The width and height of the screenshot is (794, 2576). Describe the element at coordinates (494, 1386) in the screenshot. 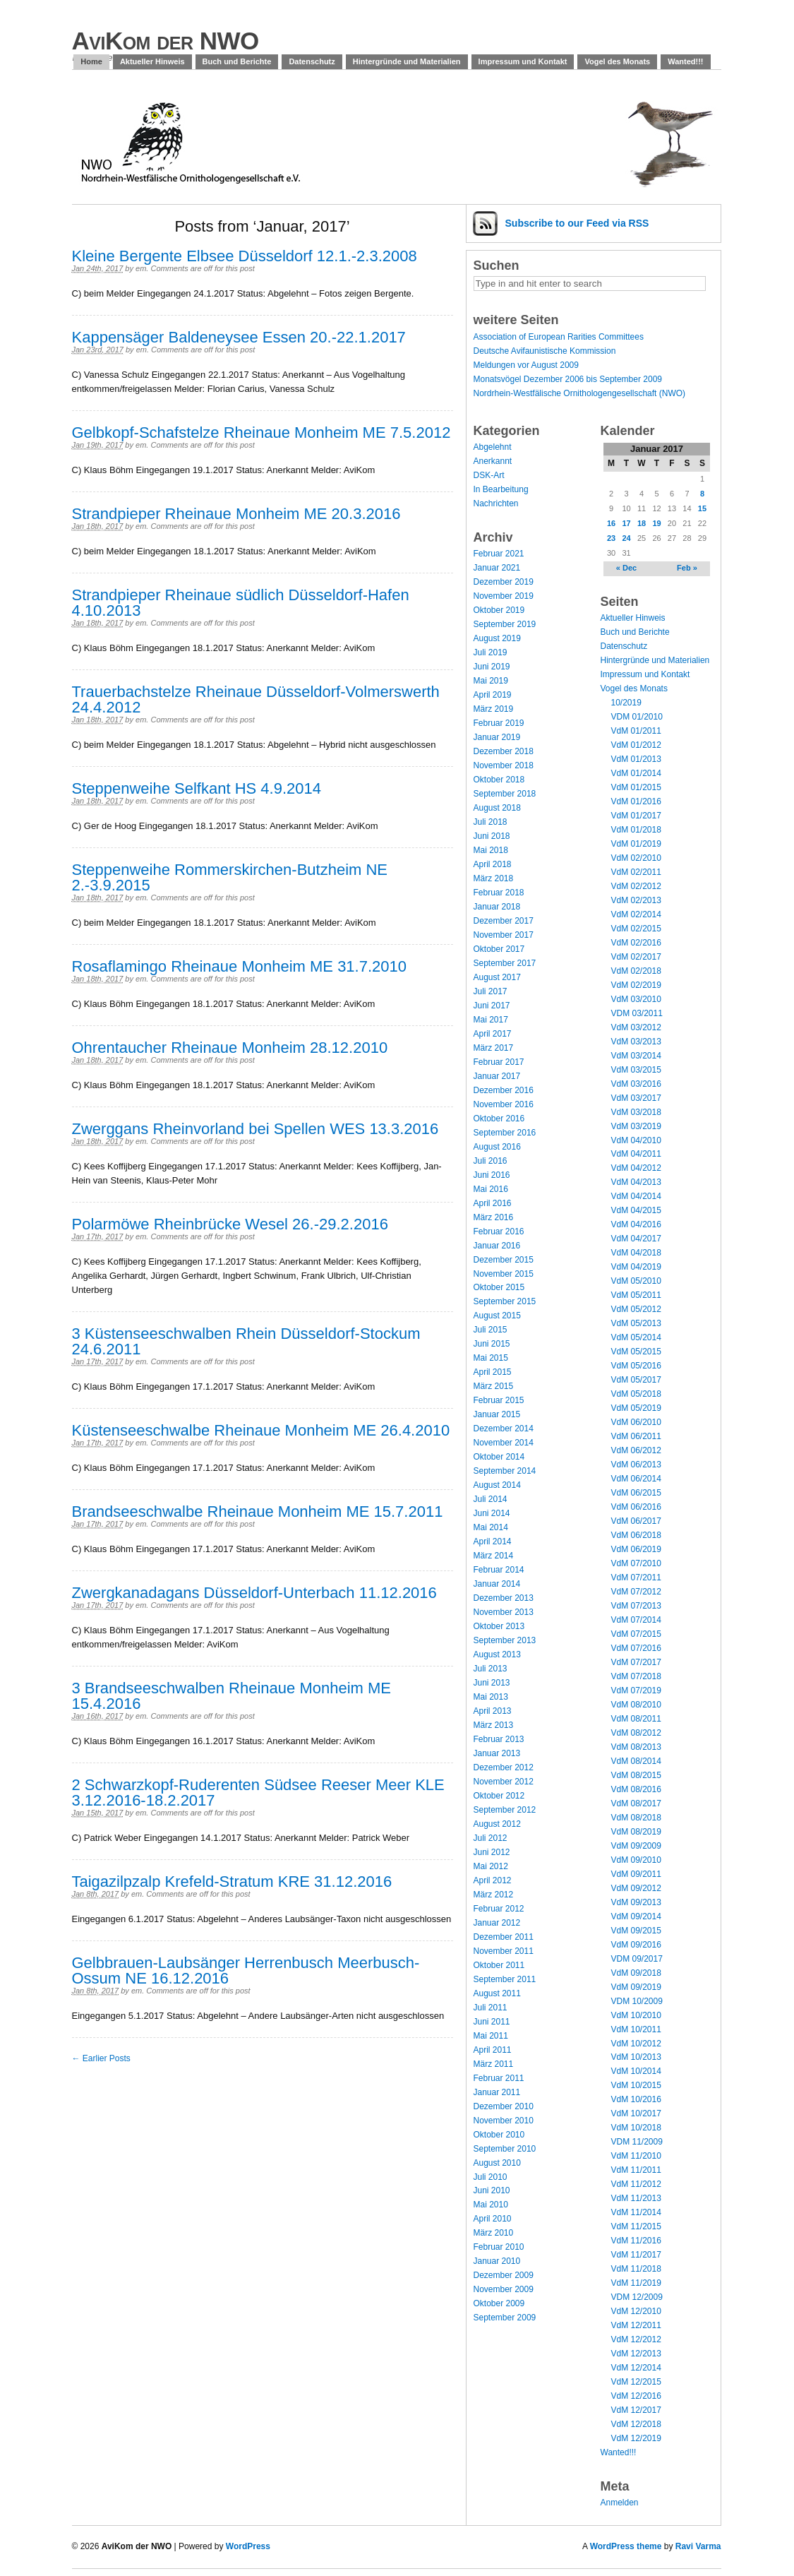

I see `März 2015` at that location.